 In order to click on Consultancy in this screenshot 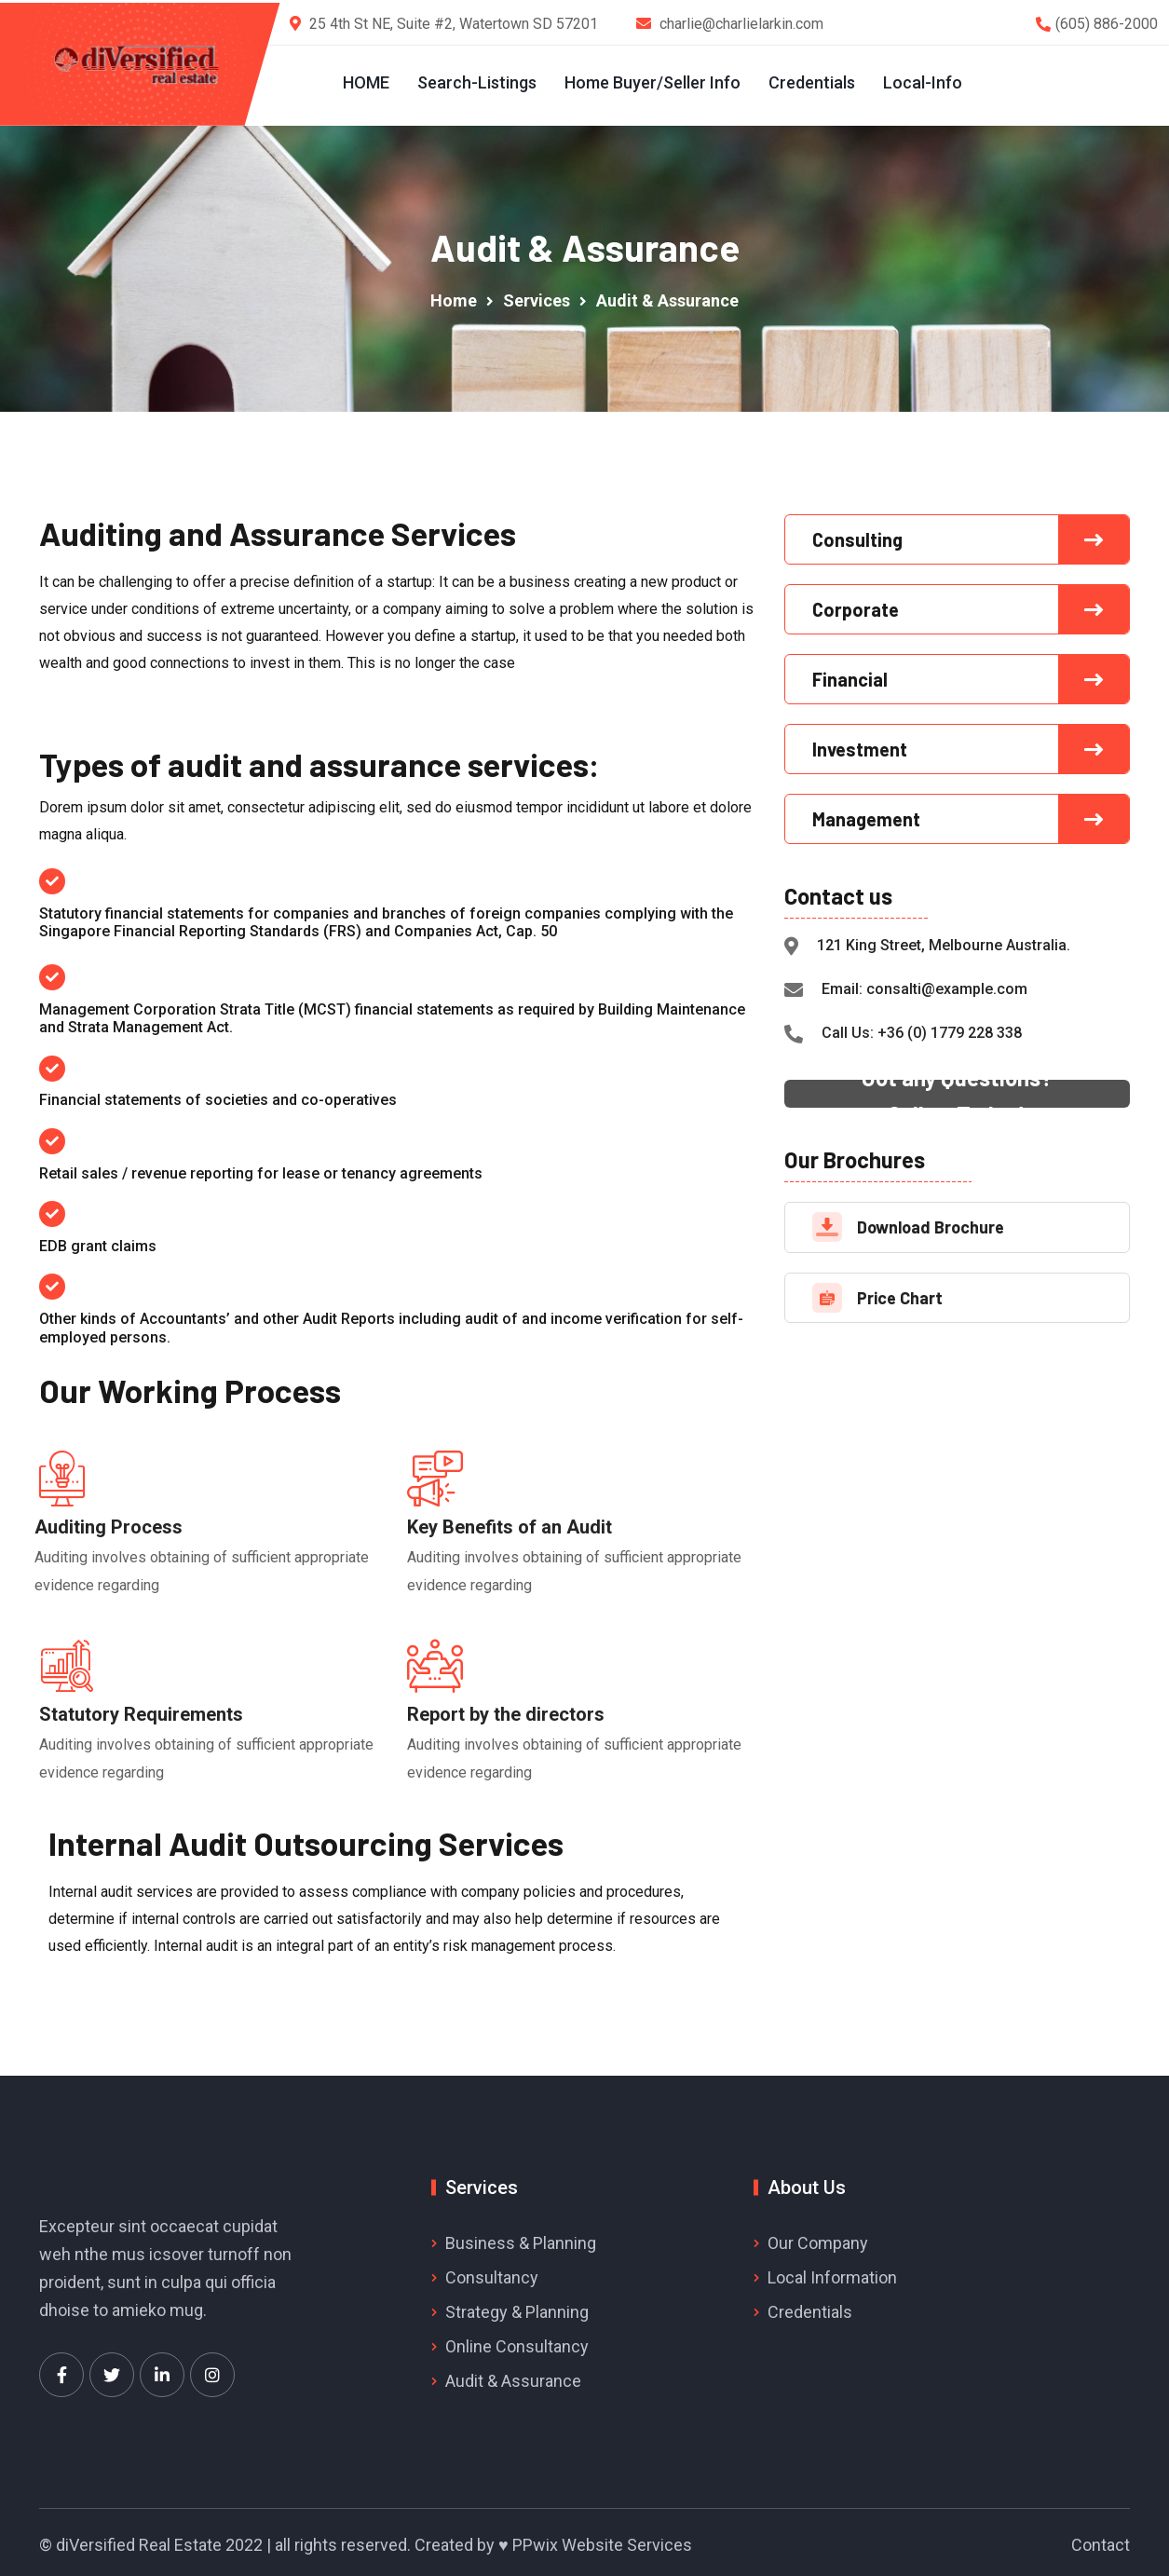, I will do `click(491, 2272)`.